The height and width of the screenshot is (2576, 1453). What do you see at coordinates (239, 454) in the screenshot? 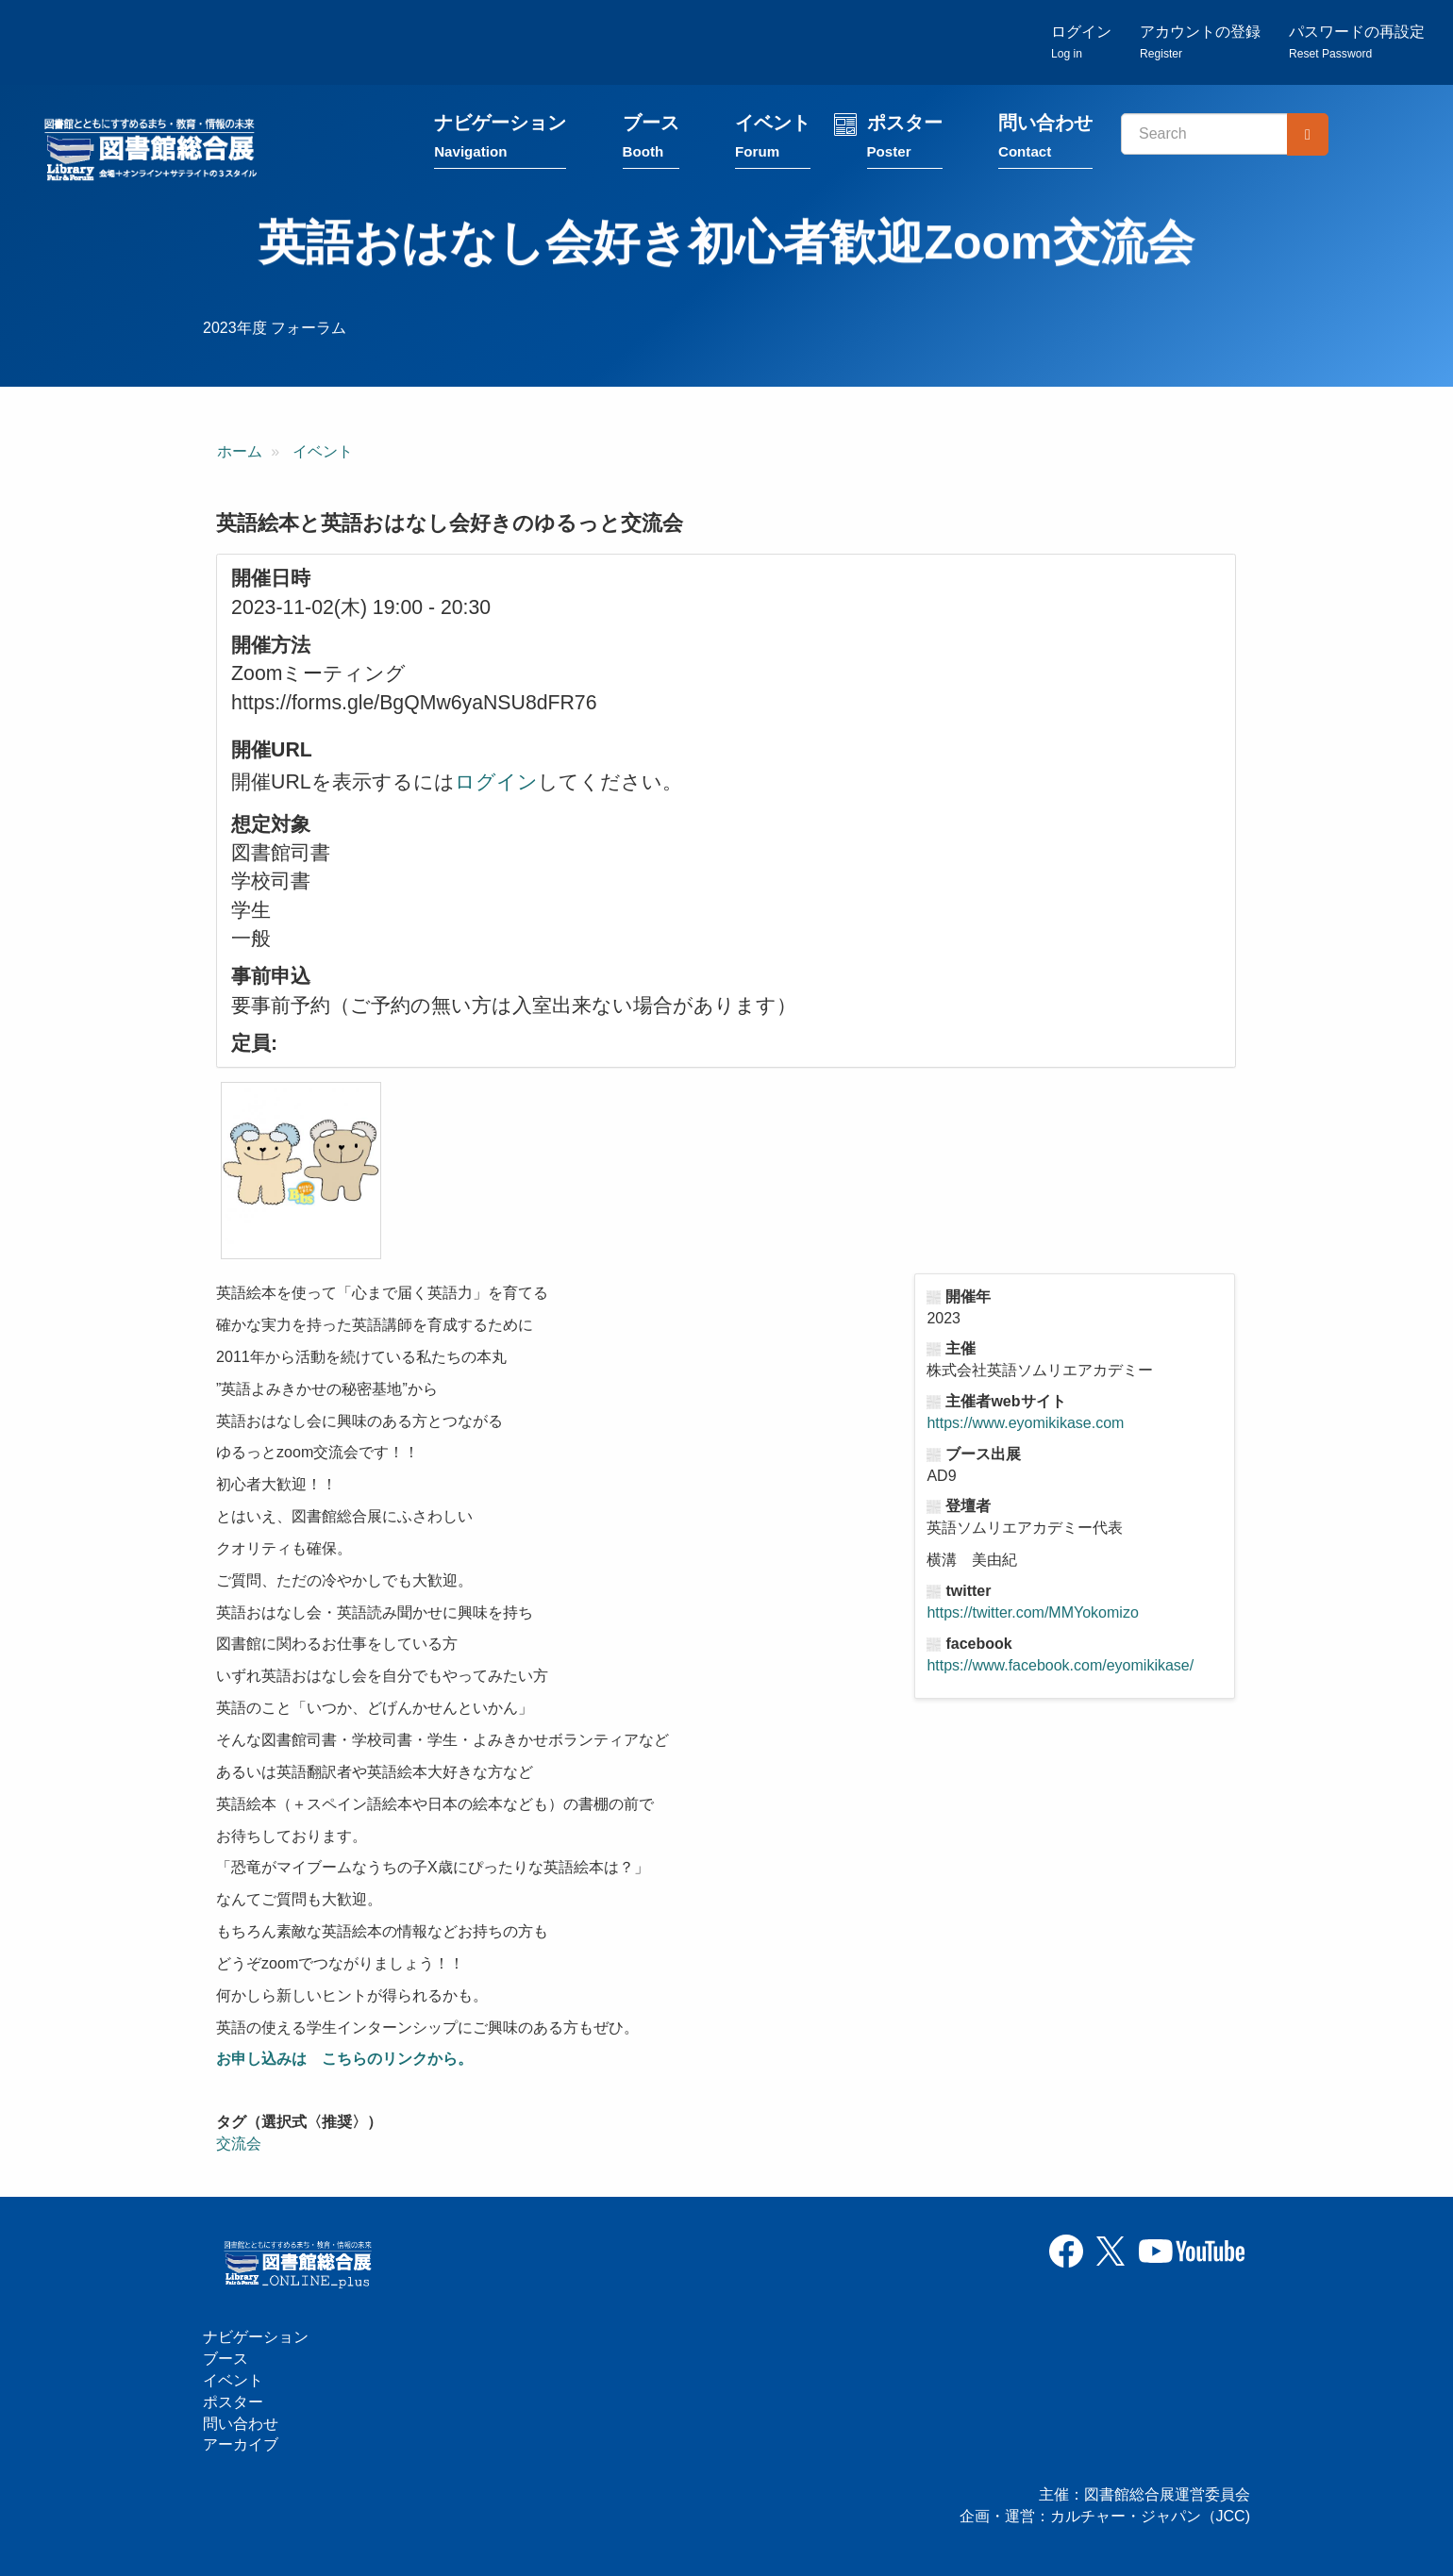
I see `ホーム` at bounding box center [239, 454].